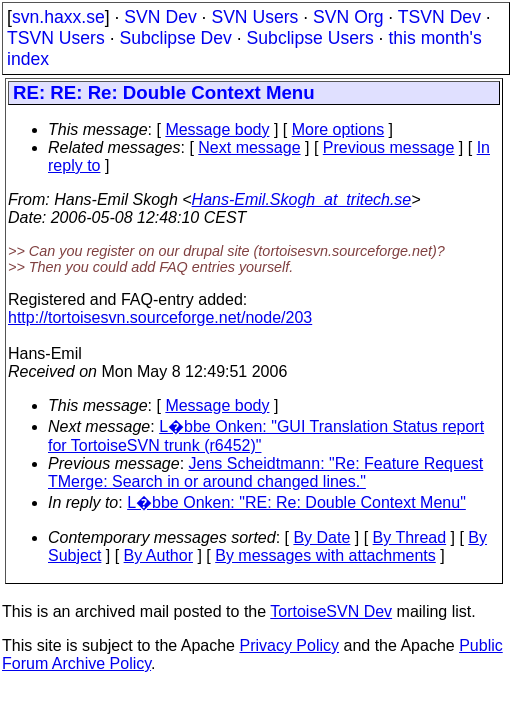  I want to click on SVN Org, so click(348, 17).